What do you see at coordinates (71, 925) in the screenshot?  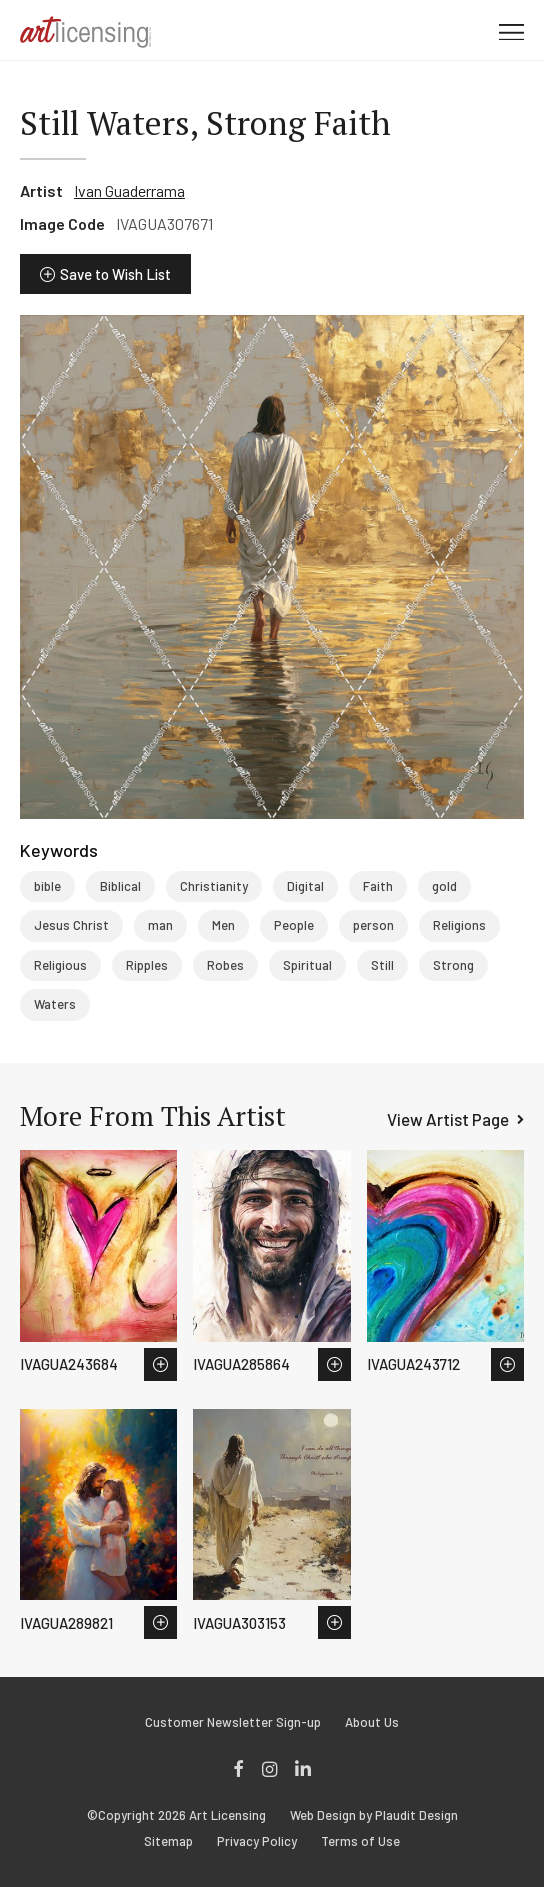 I see `Jesus Christ` at bounding box center [71, 925].